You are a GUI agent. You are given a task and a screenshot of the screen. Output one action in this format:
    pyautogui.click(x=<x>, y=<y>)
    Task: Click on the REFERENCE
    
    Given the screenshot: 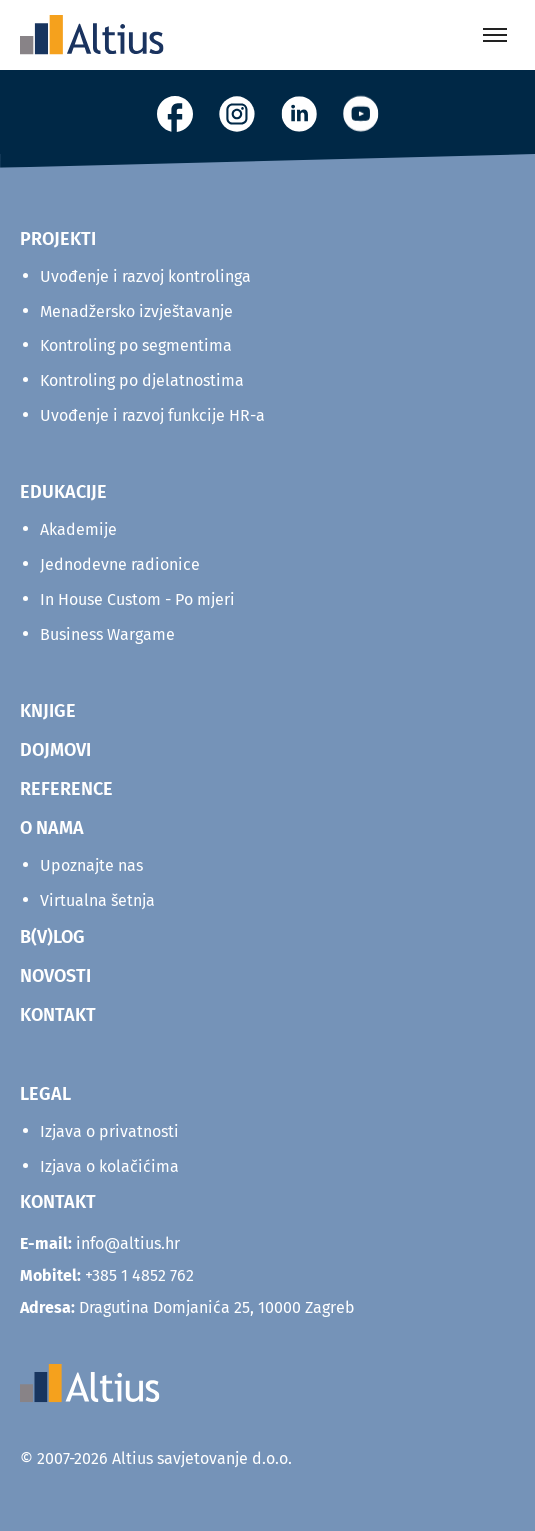 What is the action you would take?
    pyautogui.click(x=66, y=789)
    